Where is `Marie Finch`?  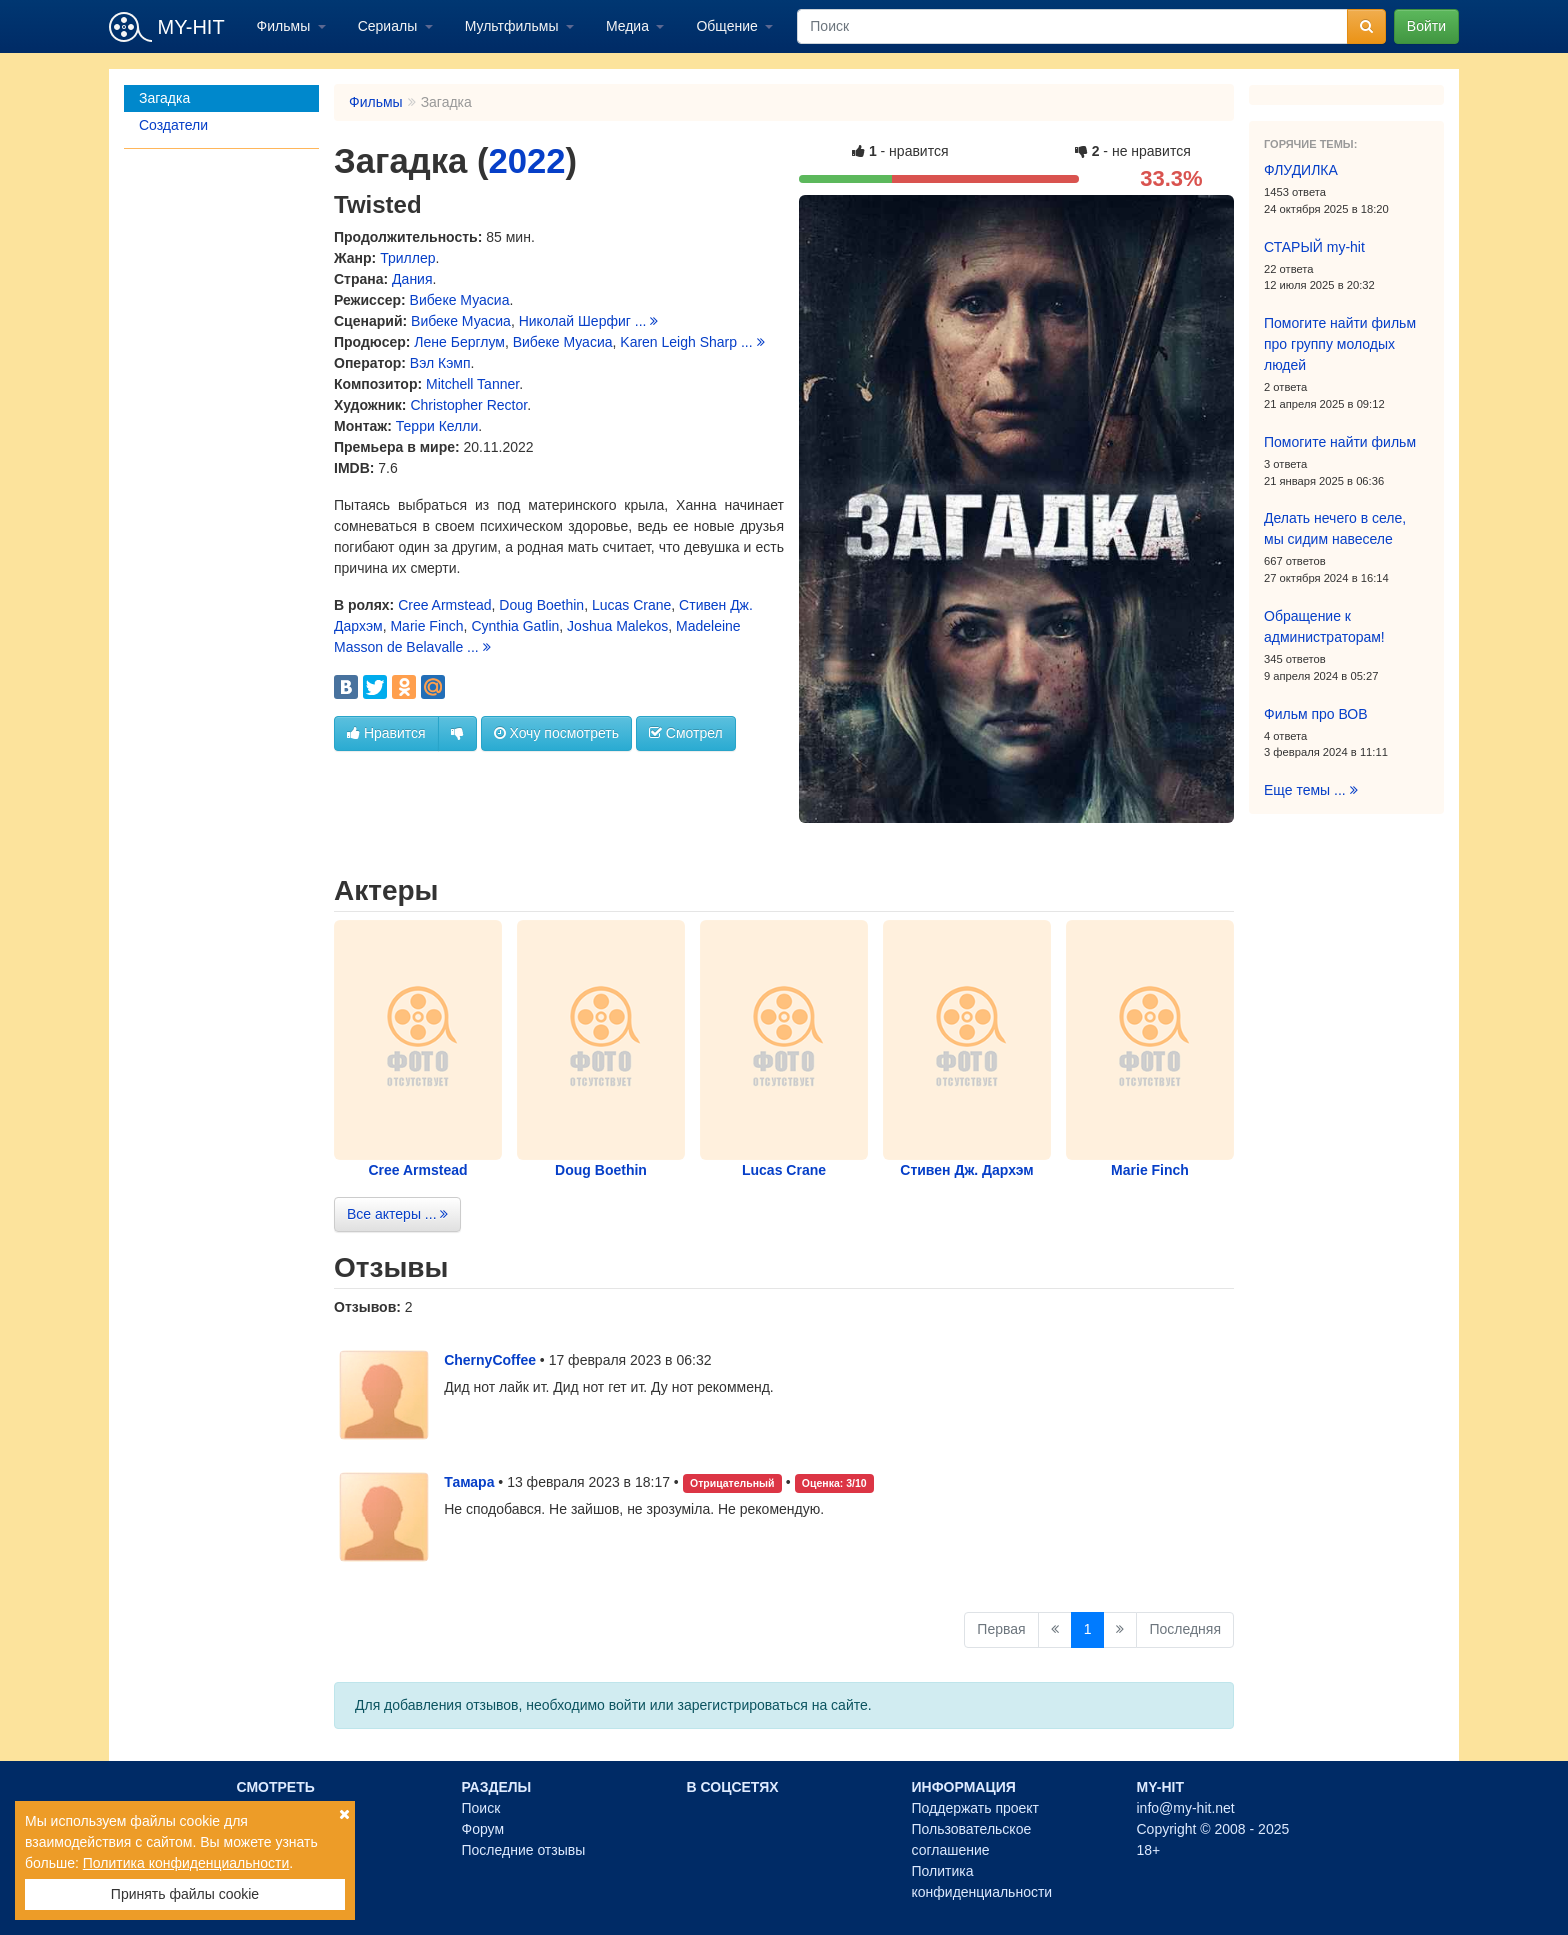
Marie Finch is located at coordinates (426, 626).